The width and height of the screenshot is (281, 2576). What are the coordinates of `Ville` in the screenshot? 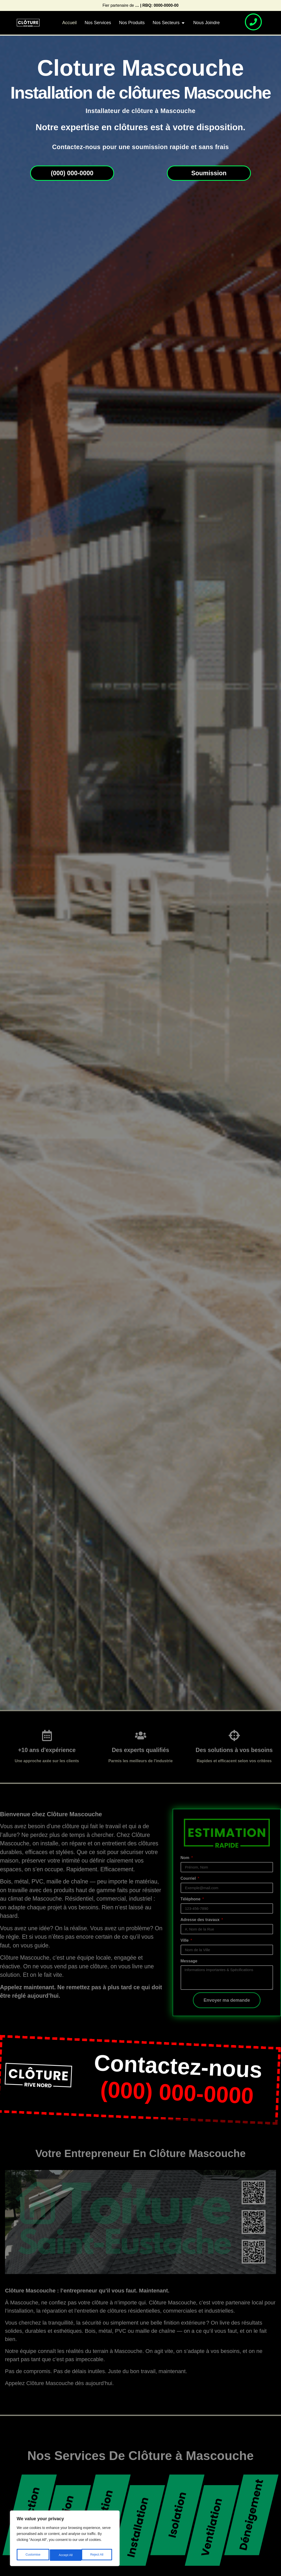 It's located at (185, 1940).